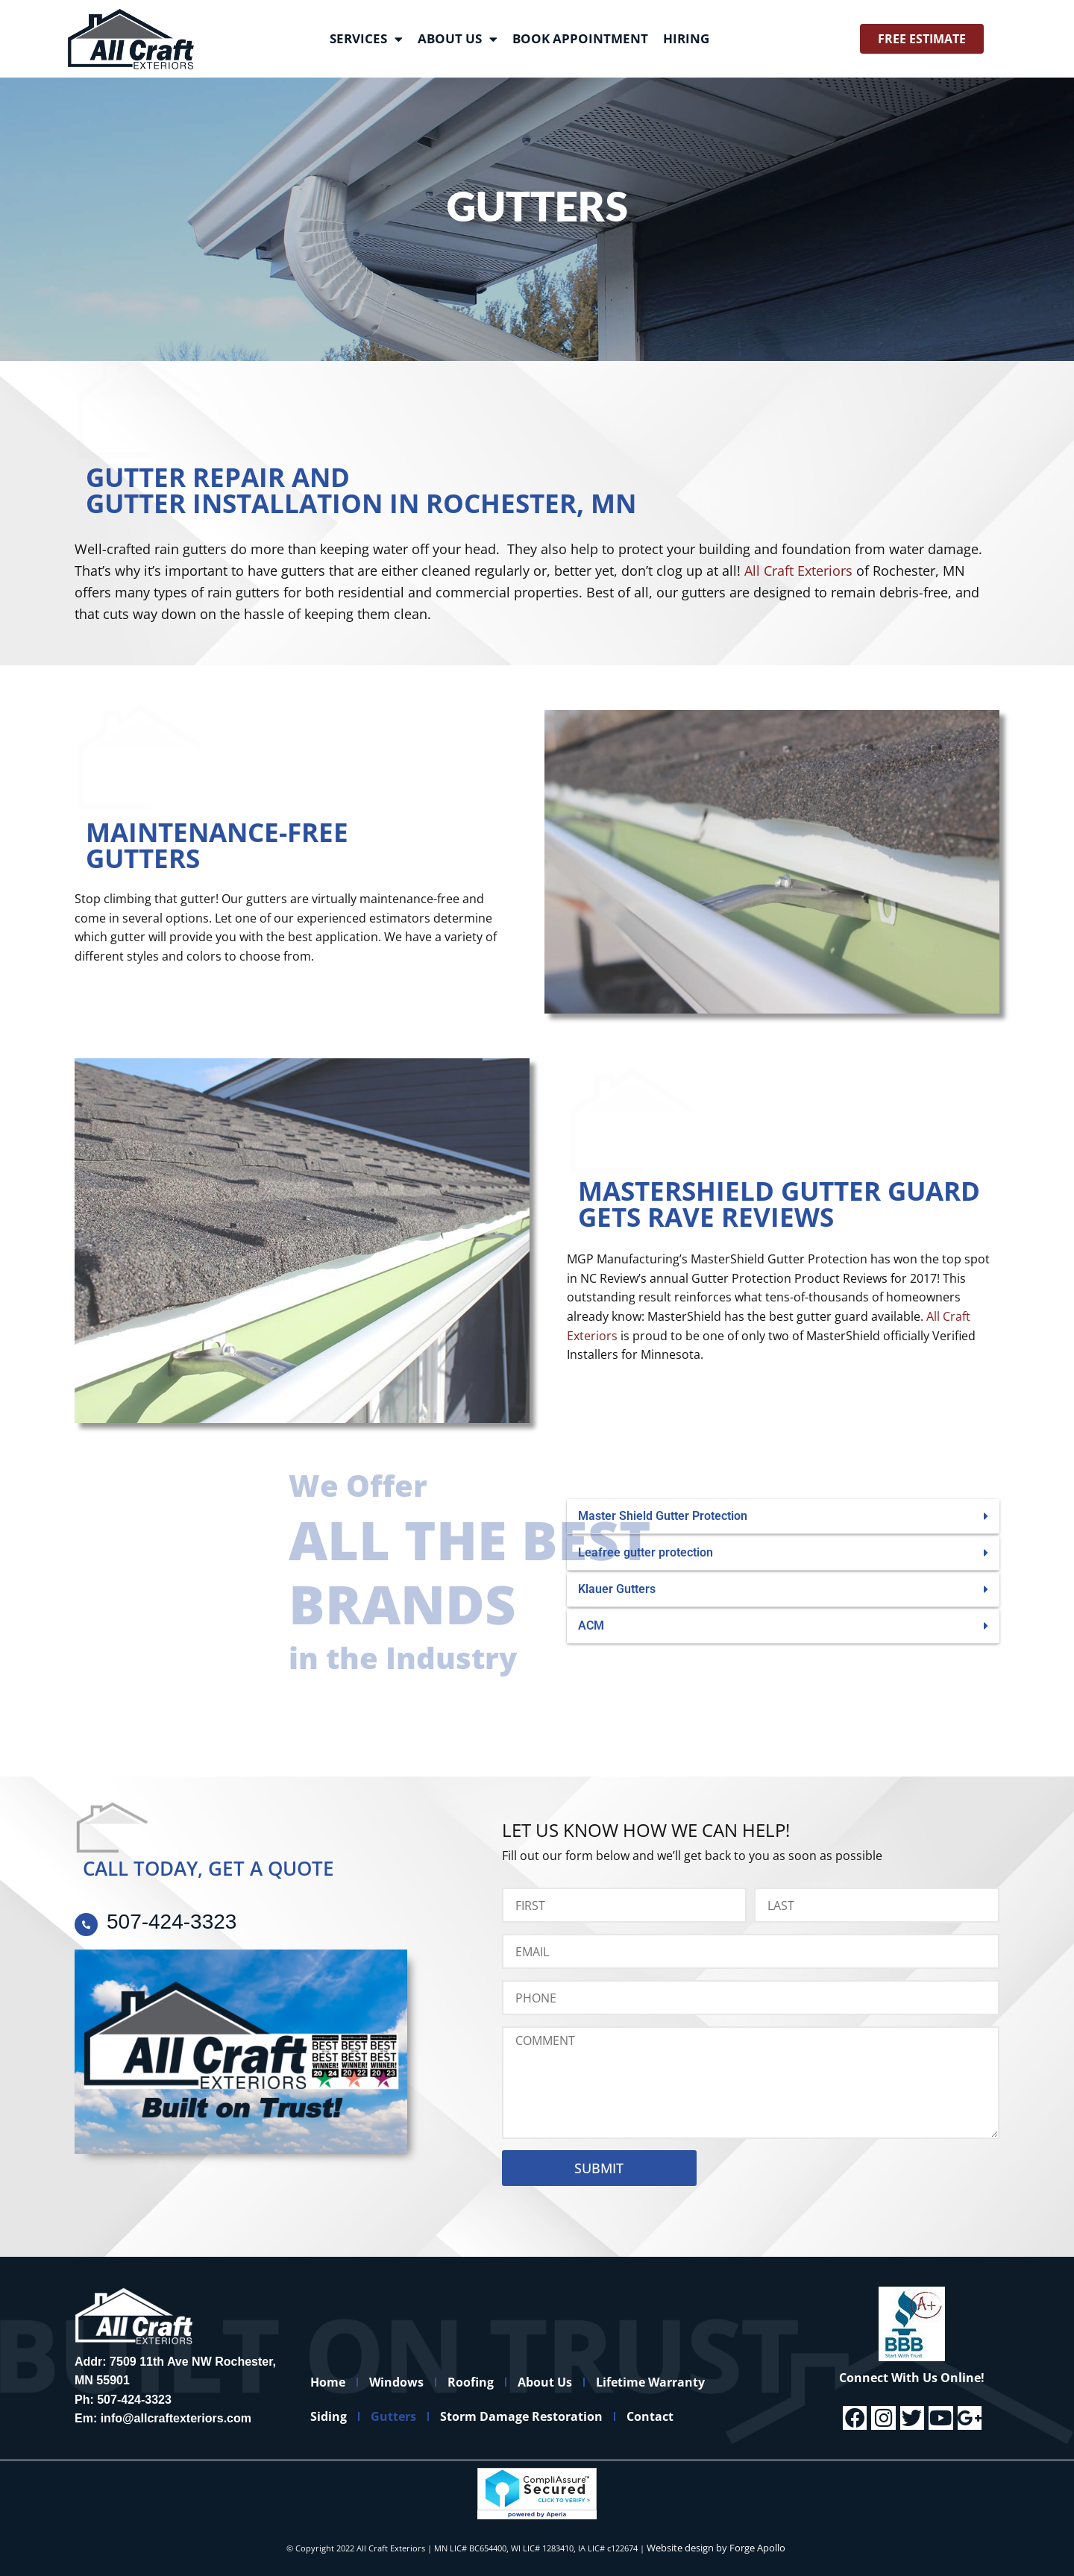  What do you see at coordinates (407, 2382) in the screenshot?
I see `Windows` at bounding box center [407, 2382].